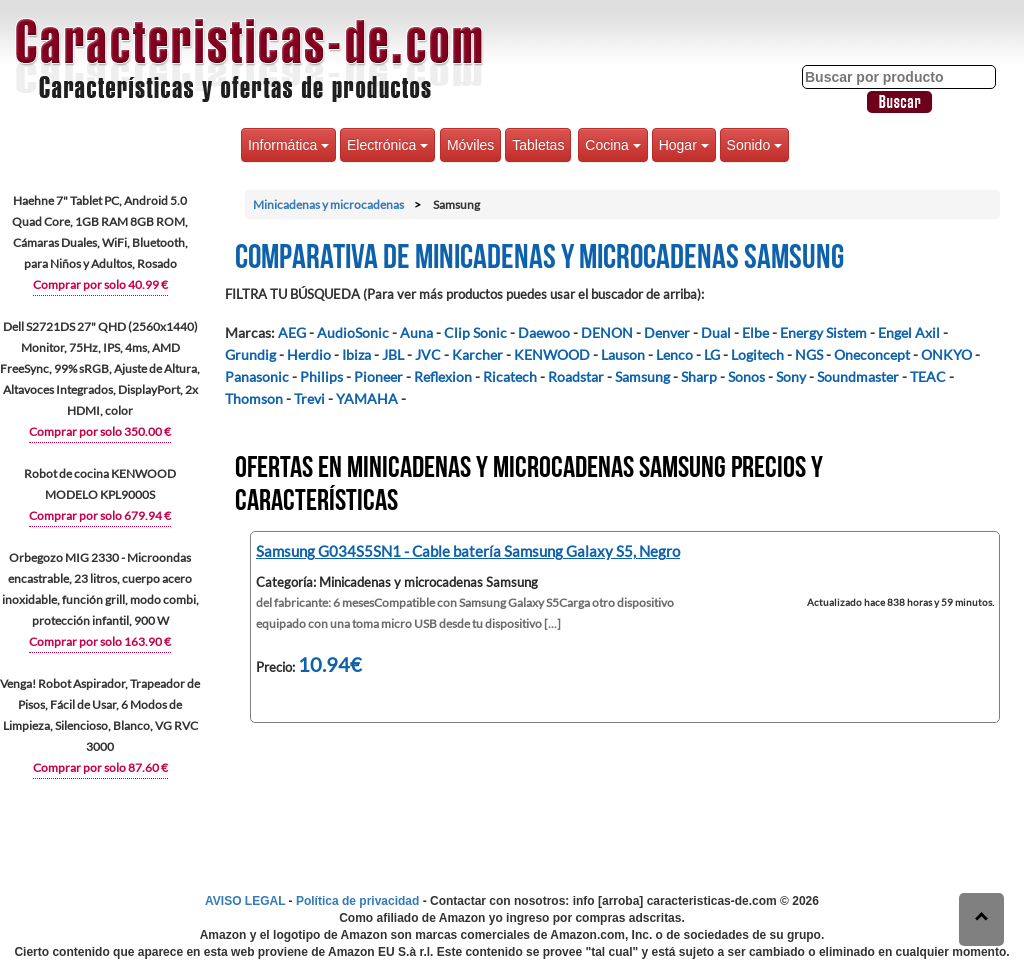 The image size is (1024, 961). I want to click on Soundmaster, so click(858, 376).